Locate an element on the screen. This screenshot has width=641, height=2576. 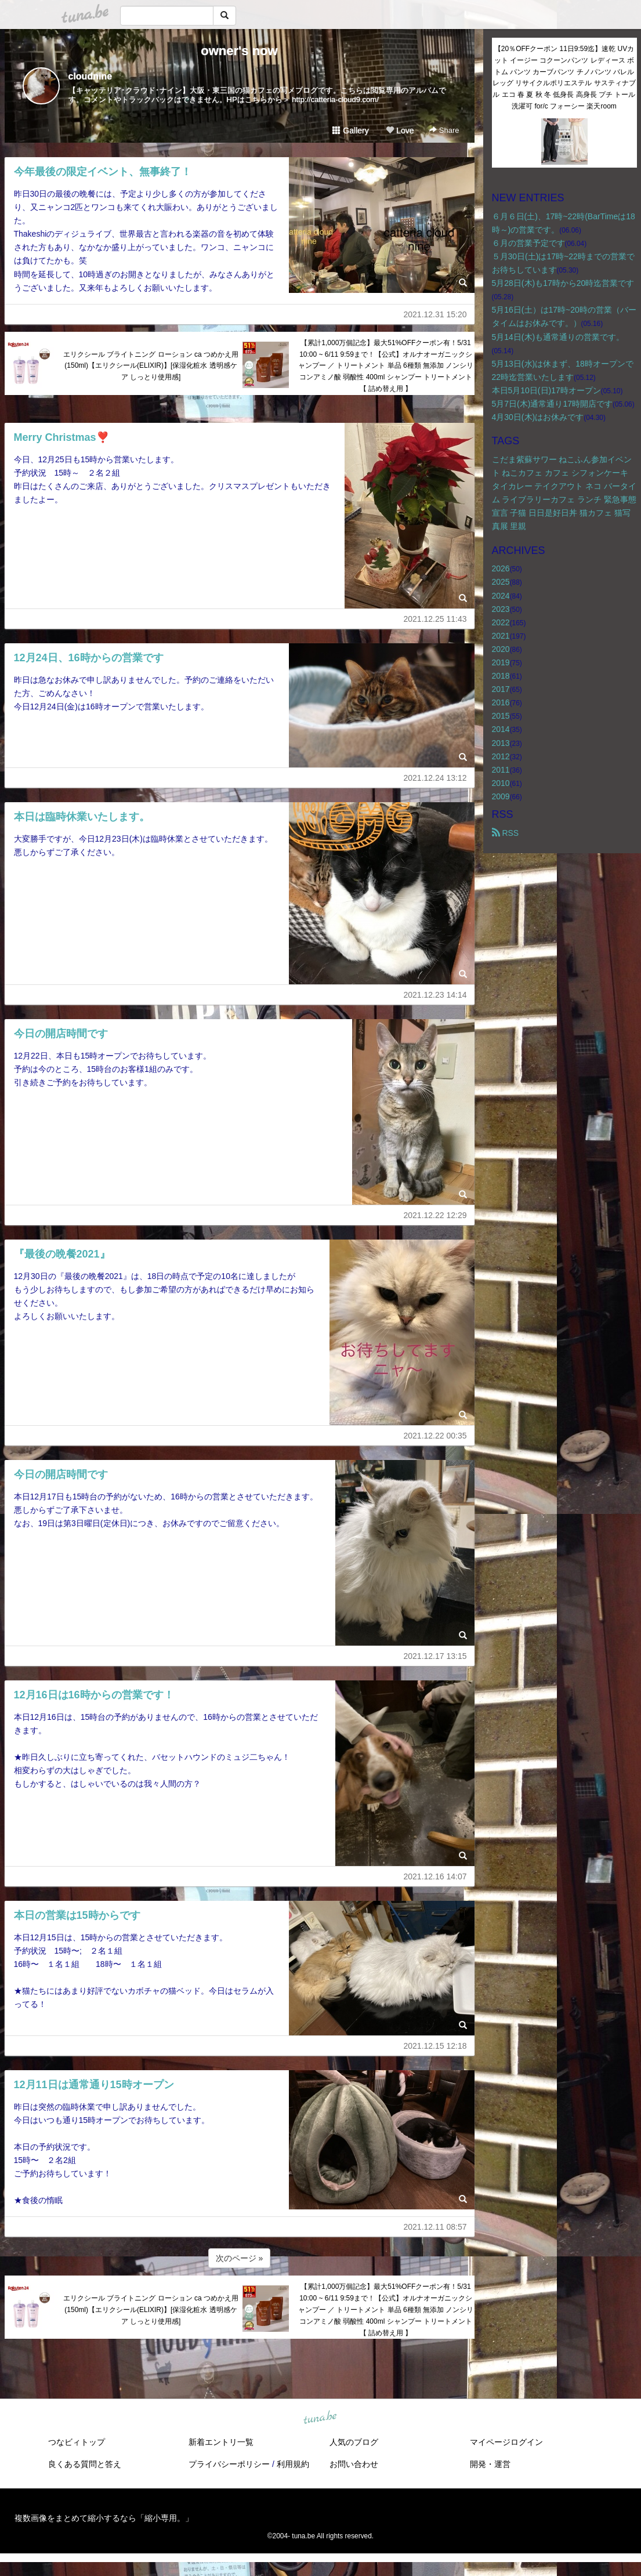
2009 is located at coordinates (501, 796).